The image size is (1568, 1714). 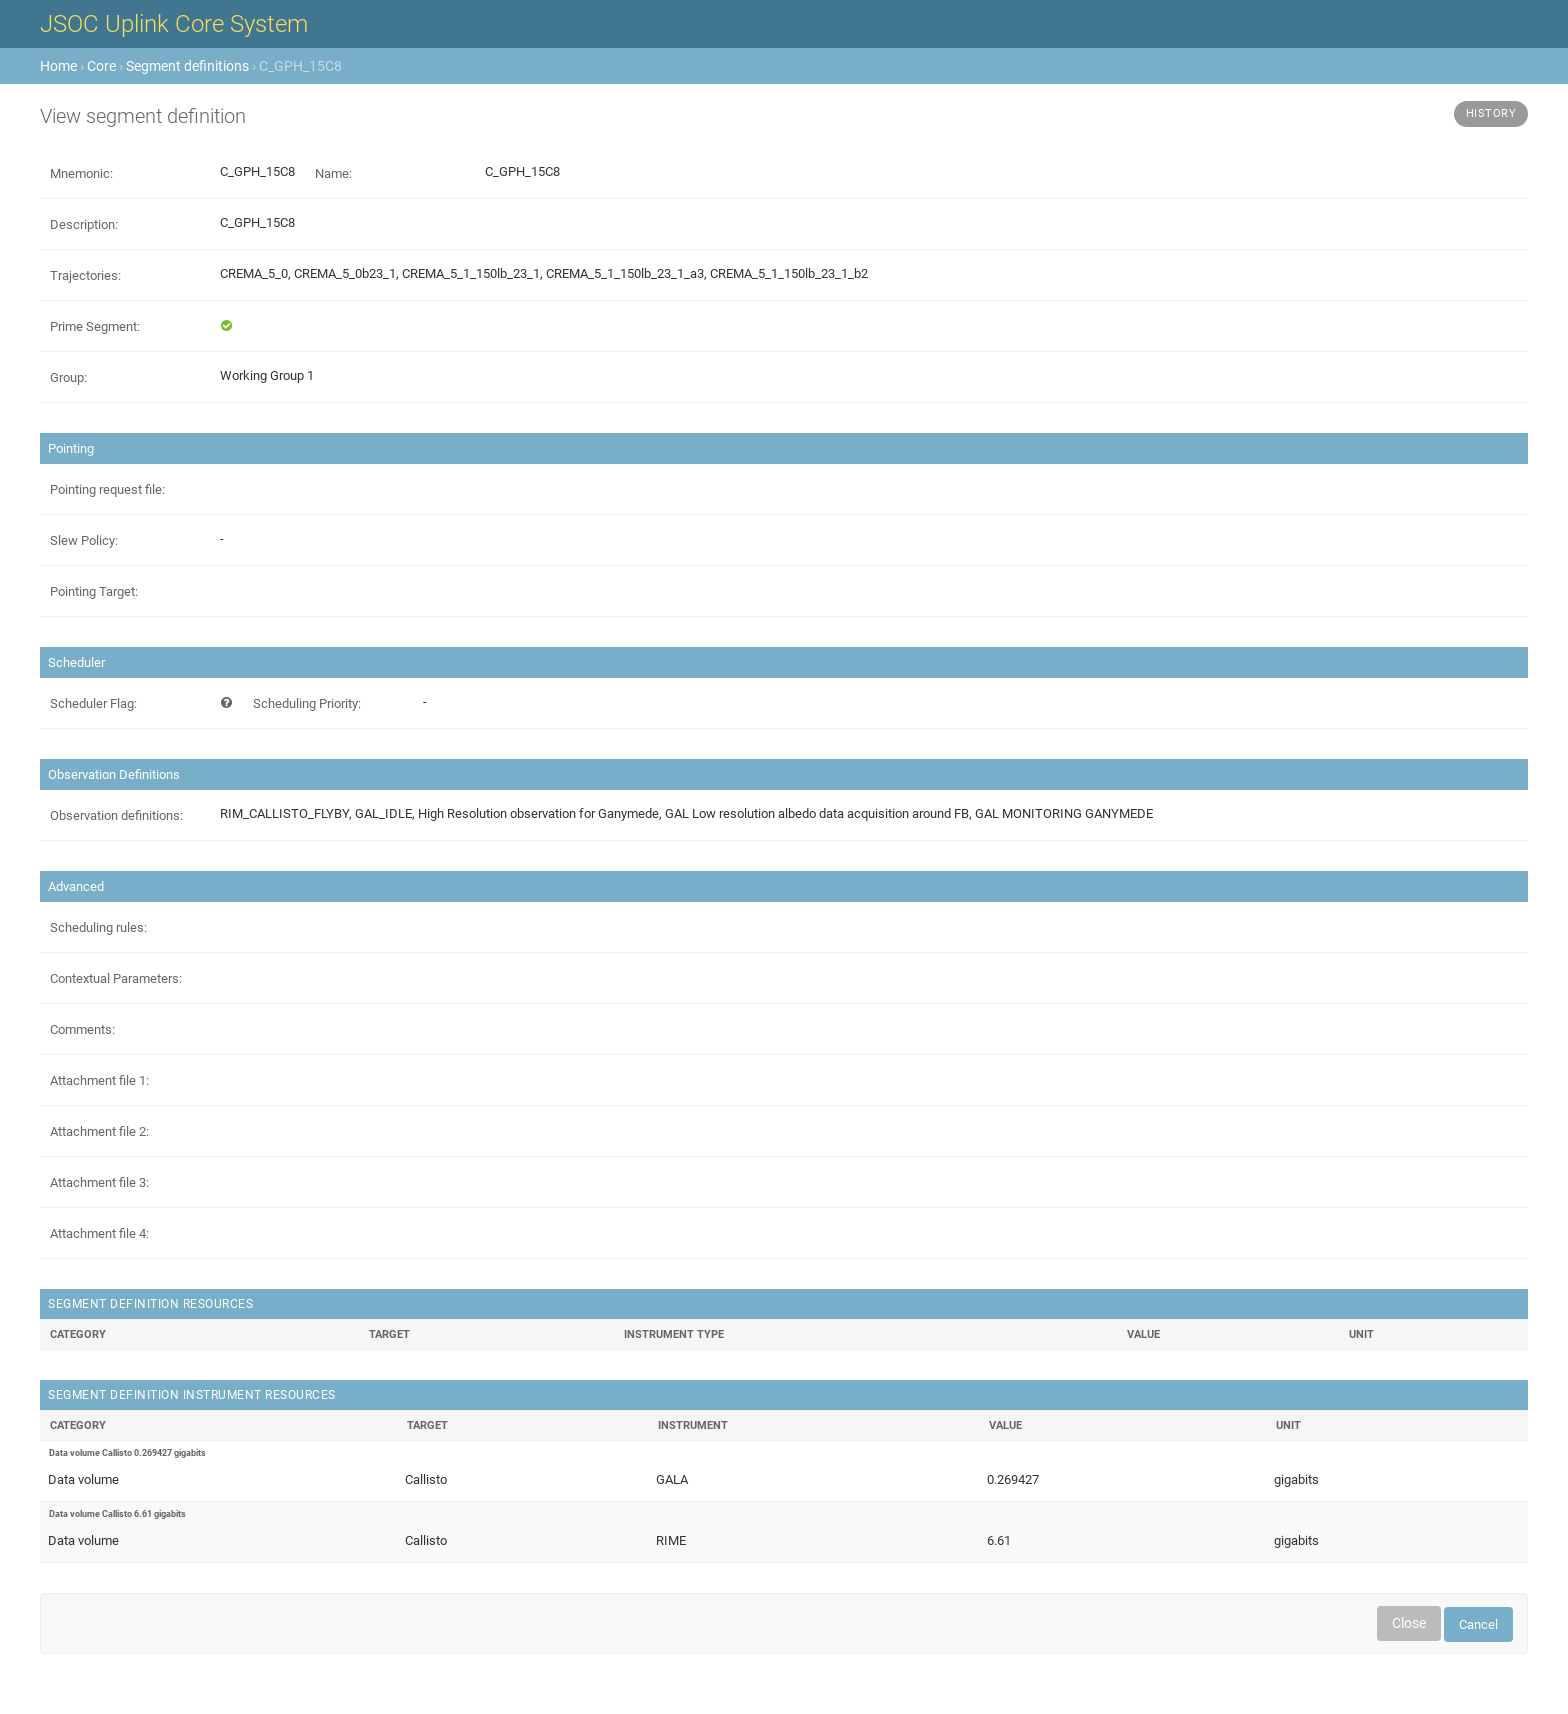 What do you see at coordinates (58, 66) in the screenshot?
I see `Home` at bounding box center [58, 66].